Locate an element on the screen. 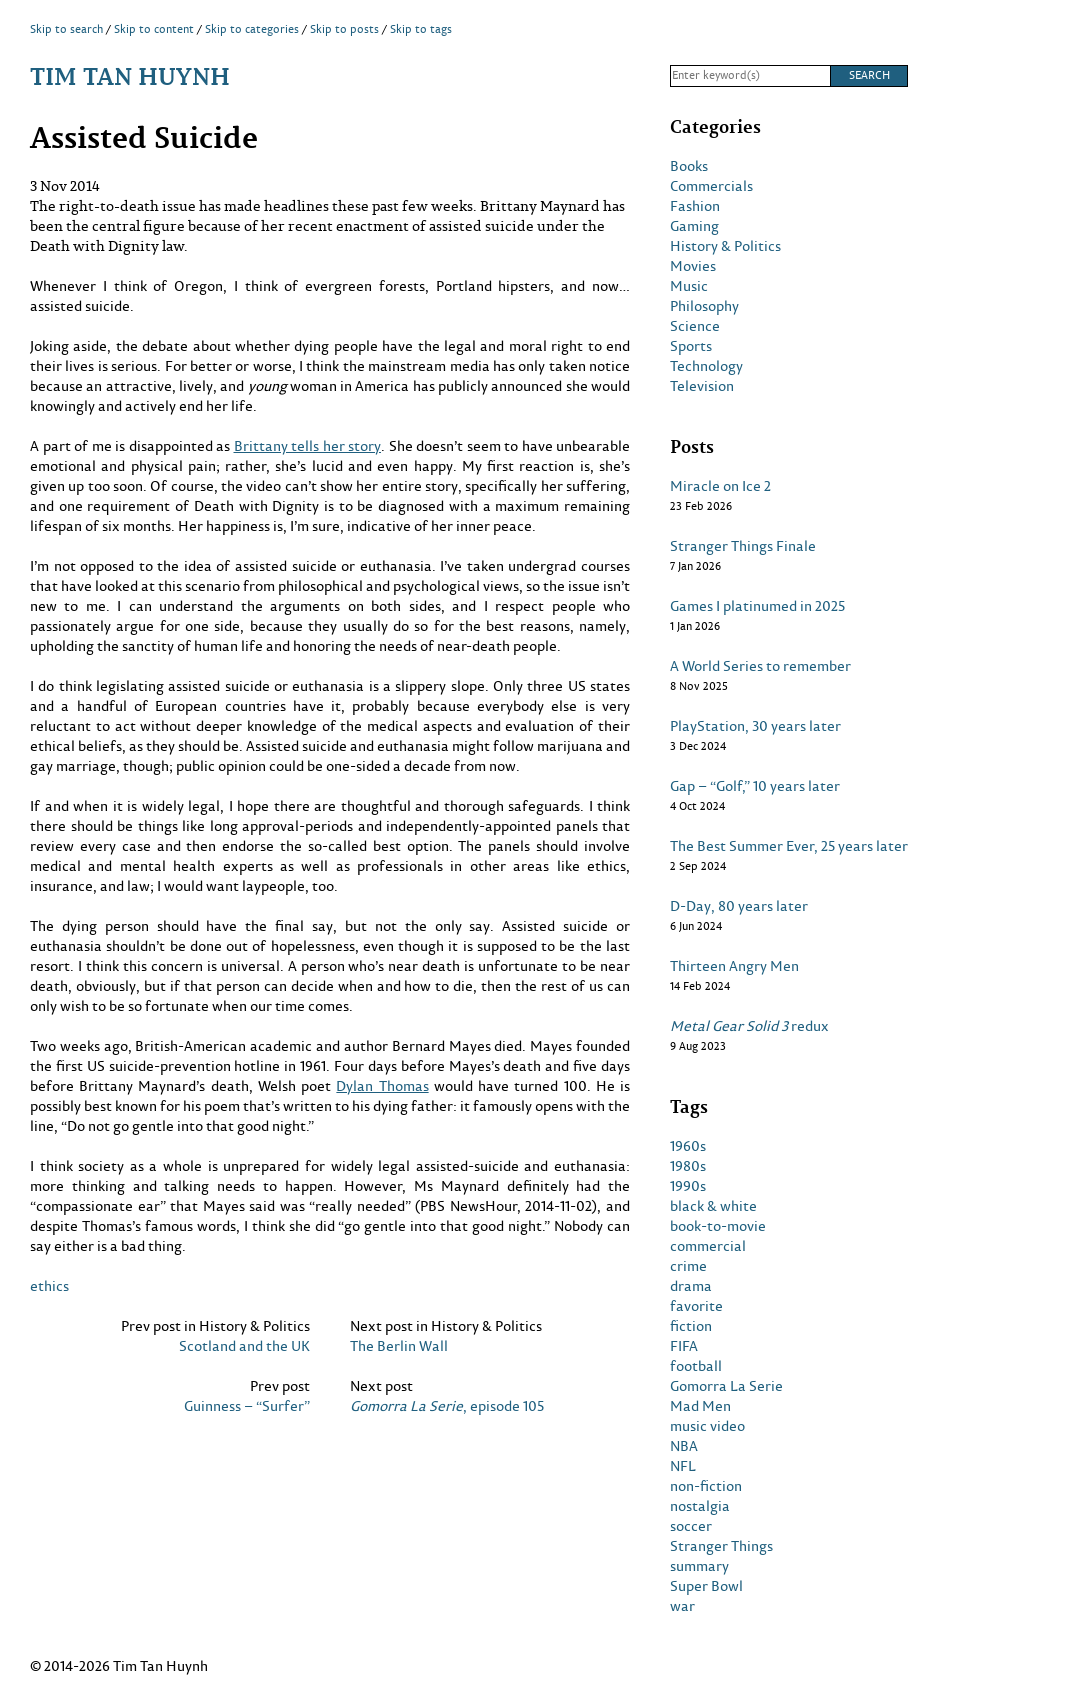 This screenshot has width=1082, height=1696. Brittany tells her story is located at coordinates (308, 445).